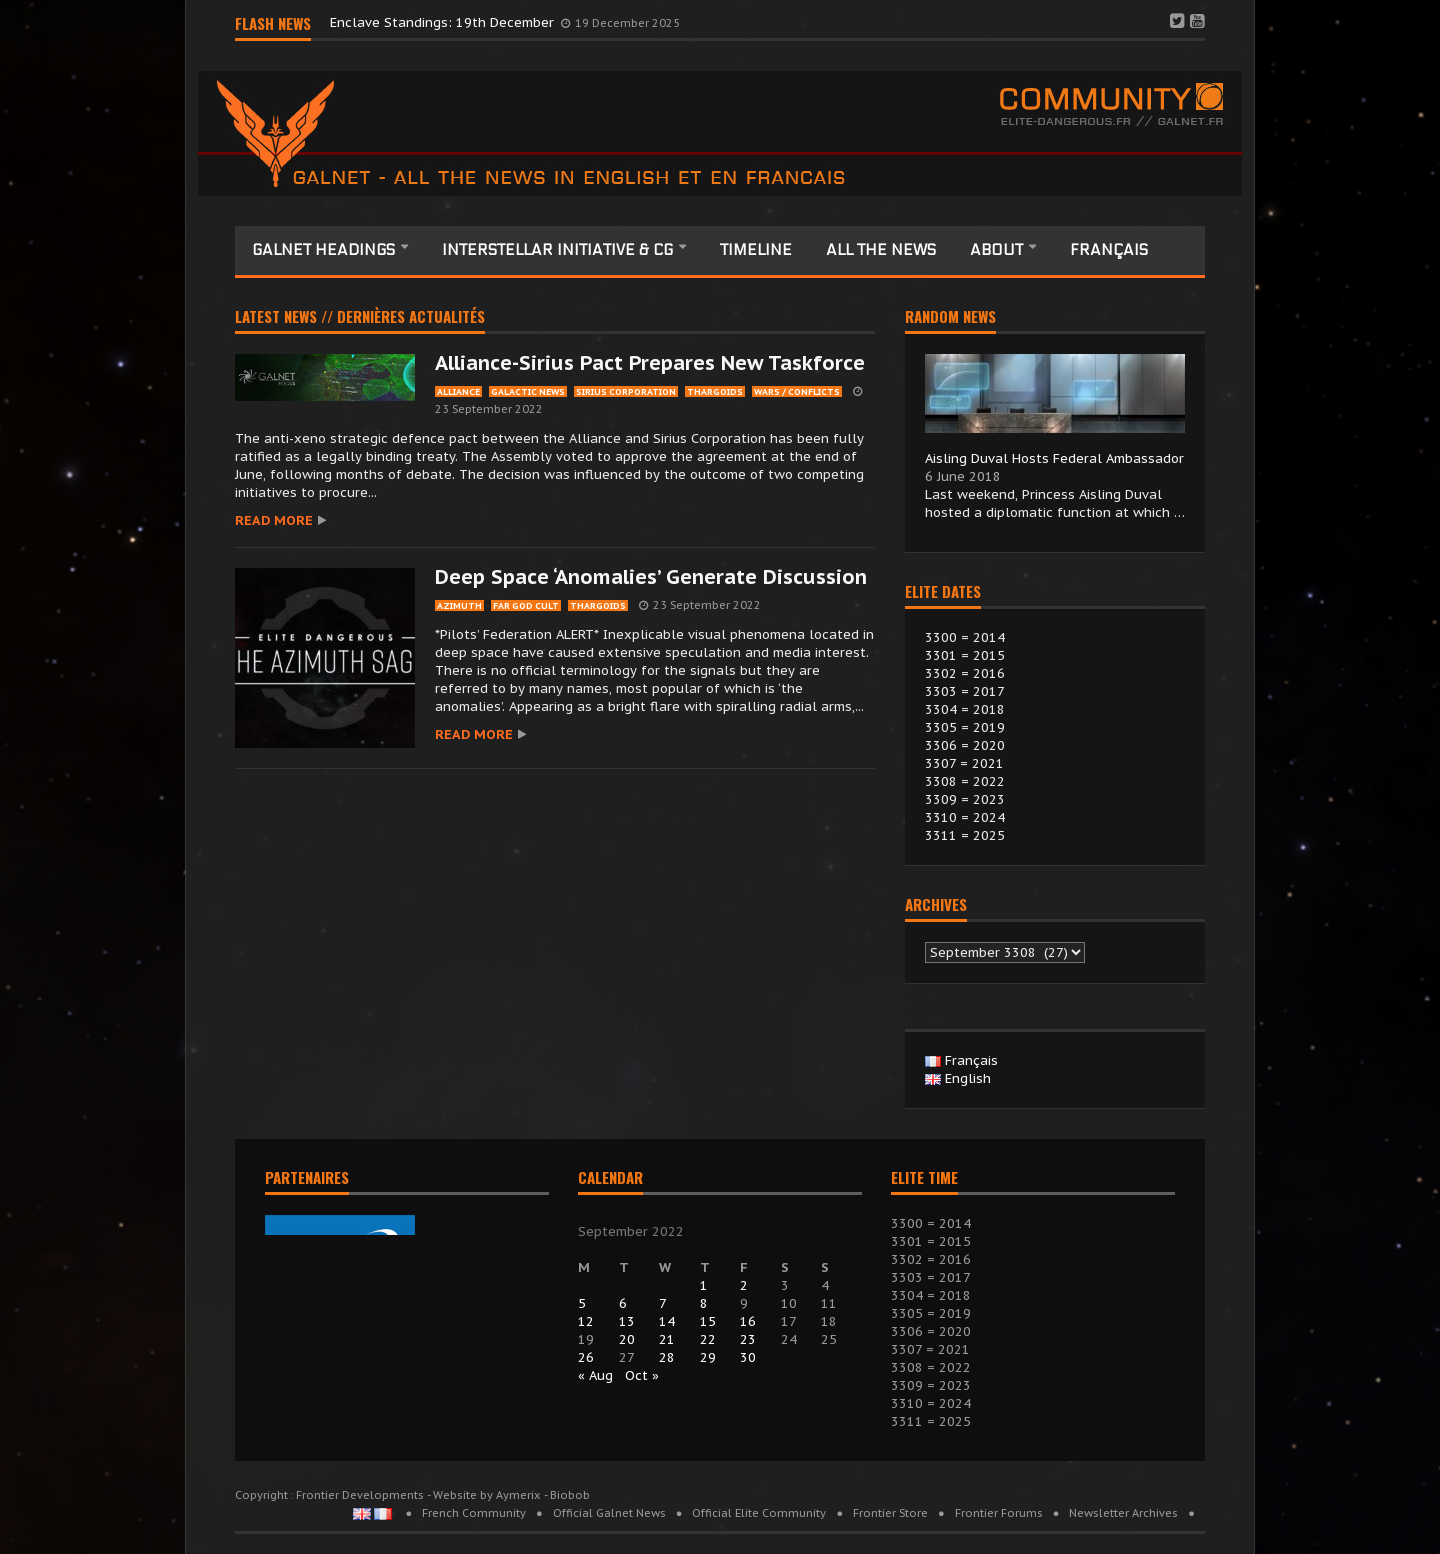  What do you see at coordinates (474, 1513) in the screenshot?
I see `French Community` at bounding box center [474, 1513].